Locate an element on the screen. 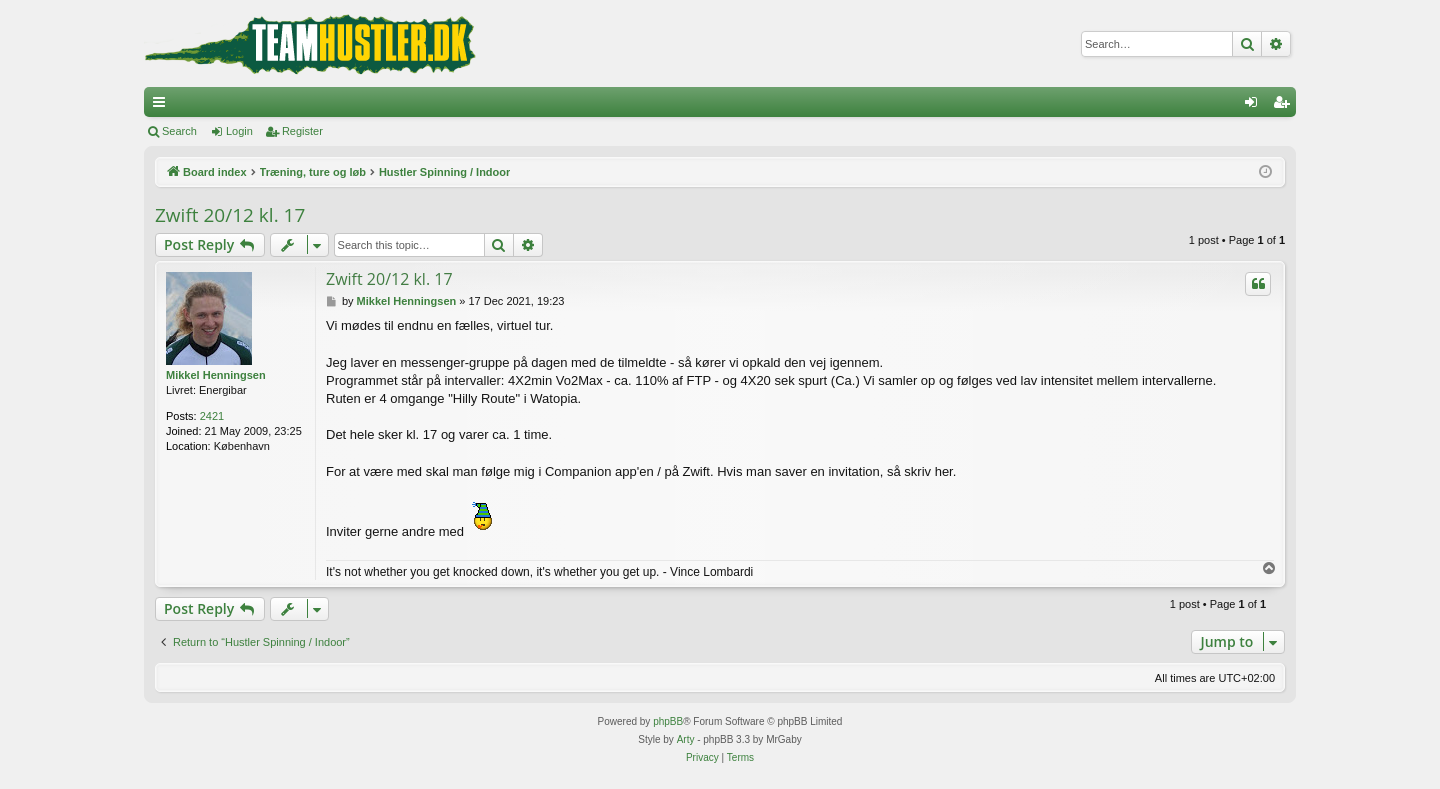 Image resolution: width=1440 pixels, height=789 pixels. Login is located at coordinates (239, 131).